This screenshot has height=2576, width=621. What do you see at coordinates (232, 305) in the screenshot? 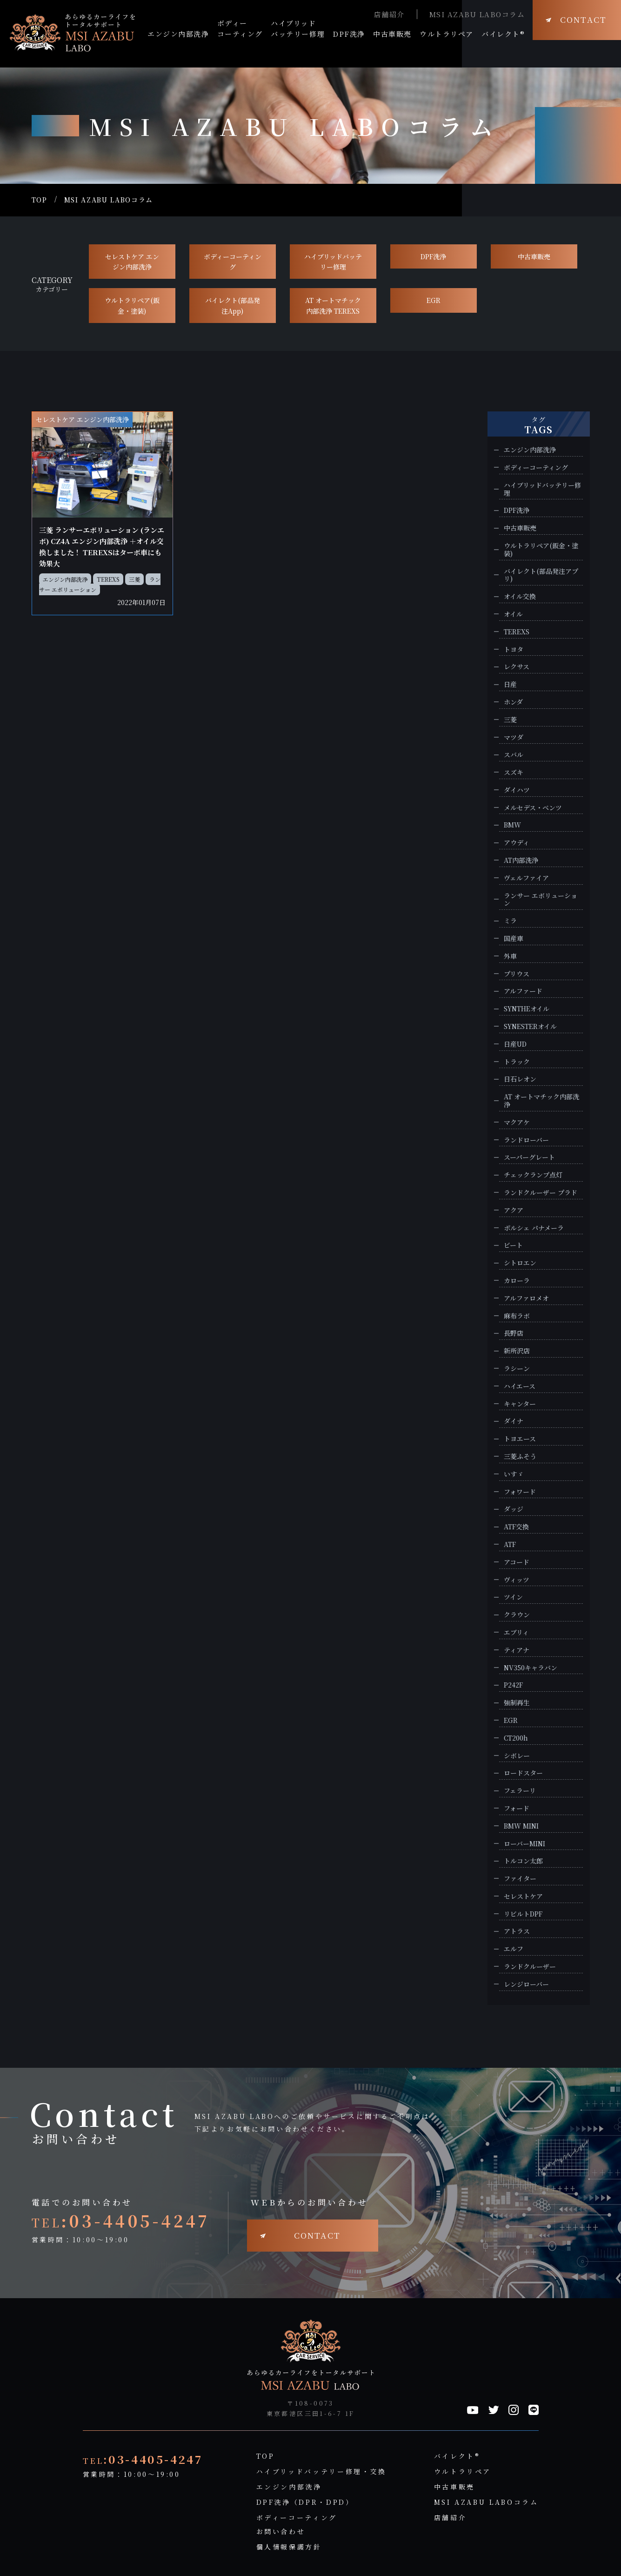
I see `バイレクト(部品発注App)` at bounding box center [232, 305].